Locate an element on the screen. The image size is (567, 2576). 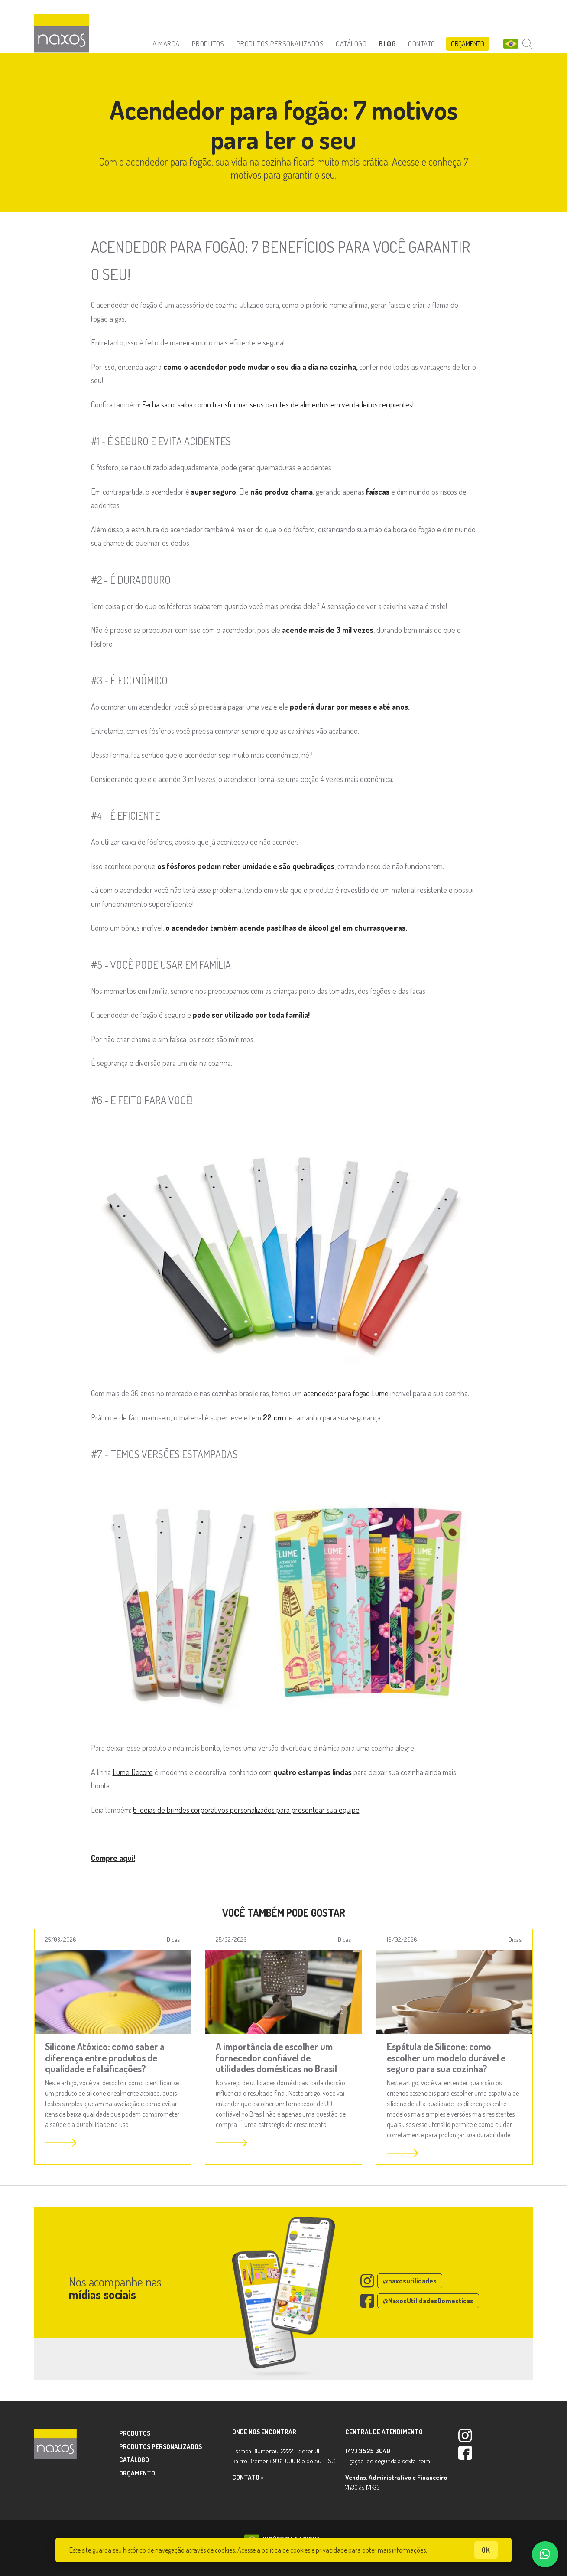
política de cookies e privacidade is located at coordinates (304, 2550).